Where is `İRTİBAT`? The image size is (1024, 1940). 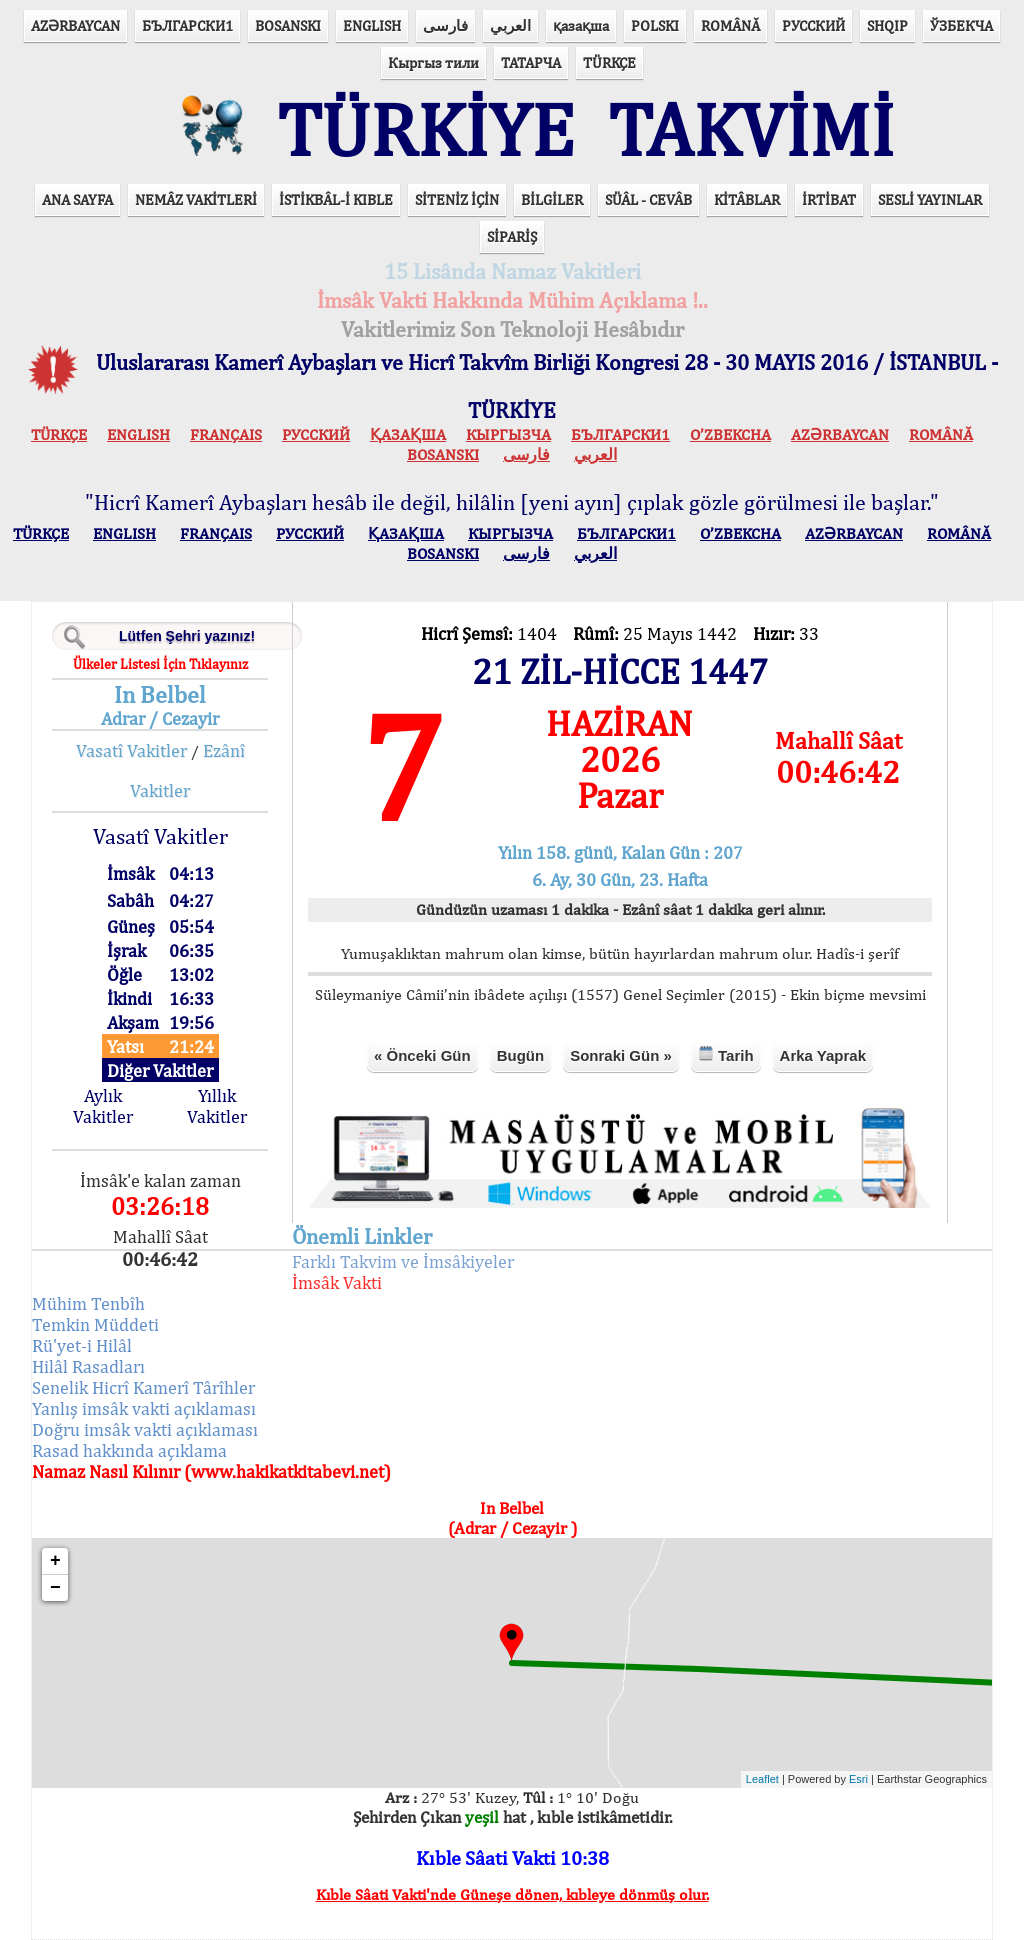
İRTİBAT is located at coordinates (829, 199).